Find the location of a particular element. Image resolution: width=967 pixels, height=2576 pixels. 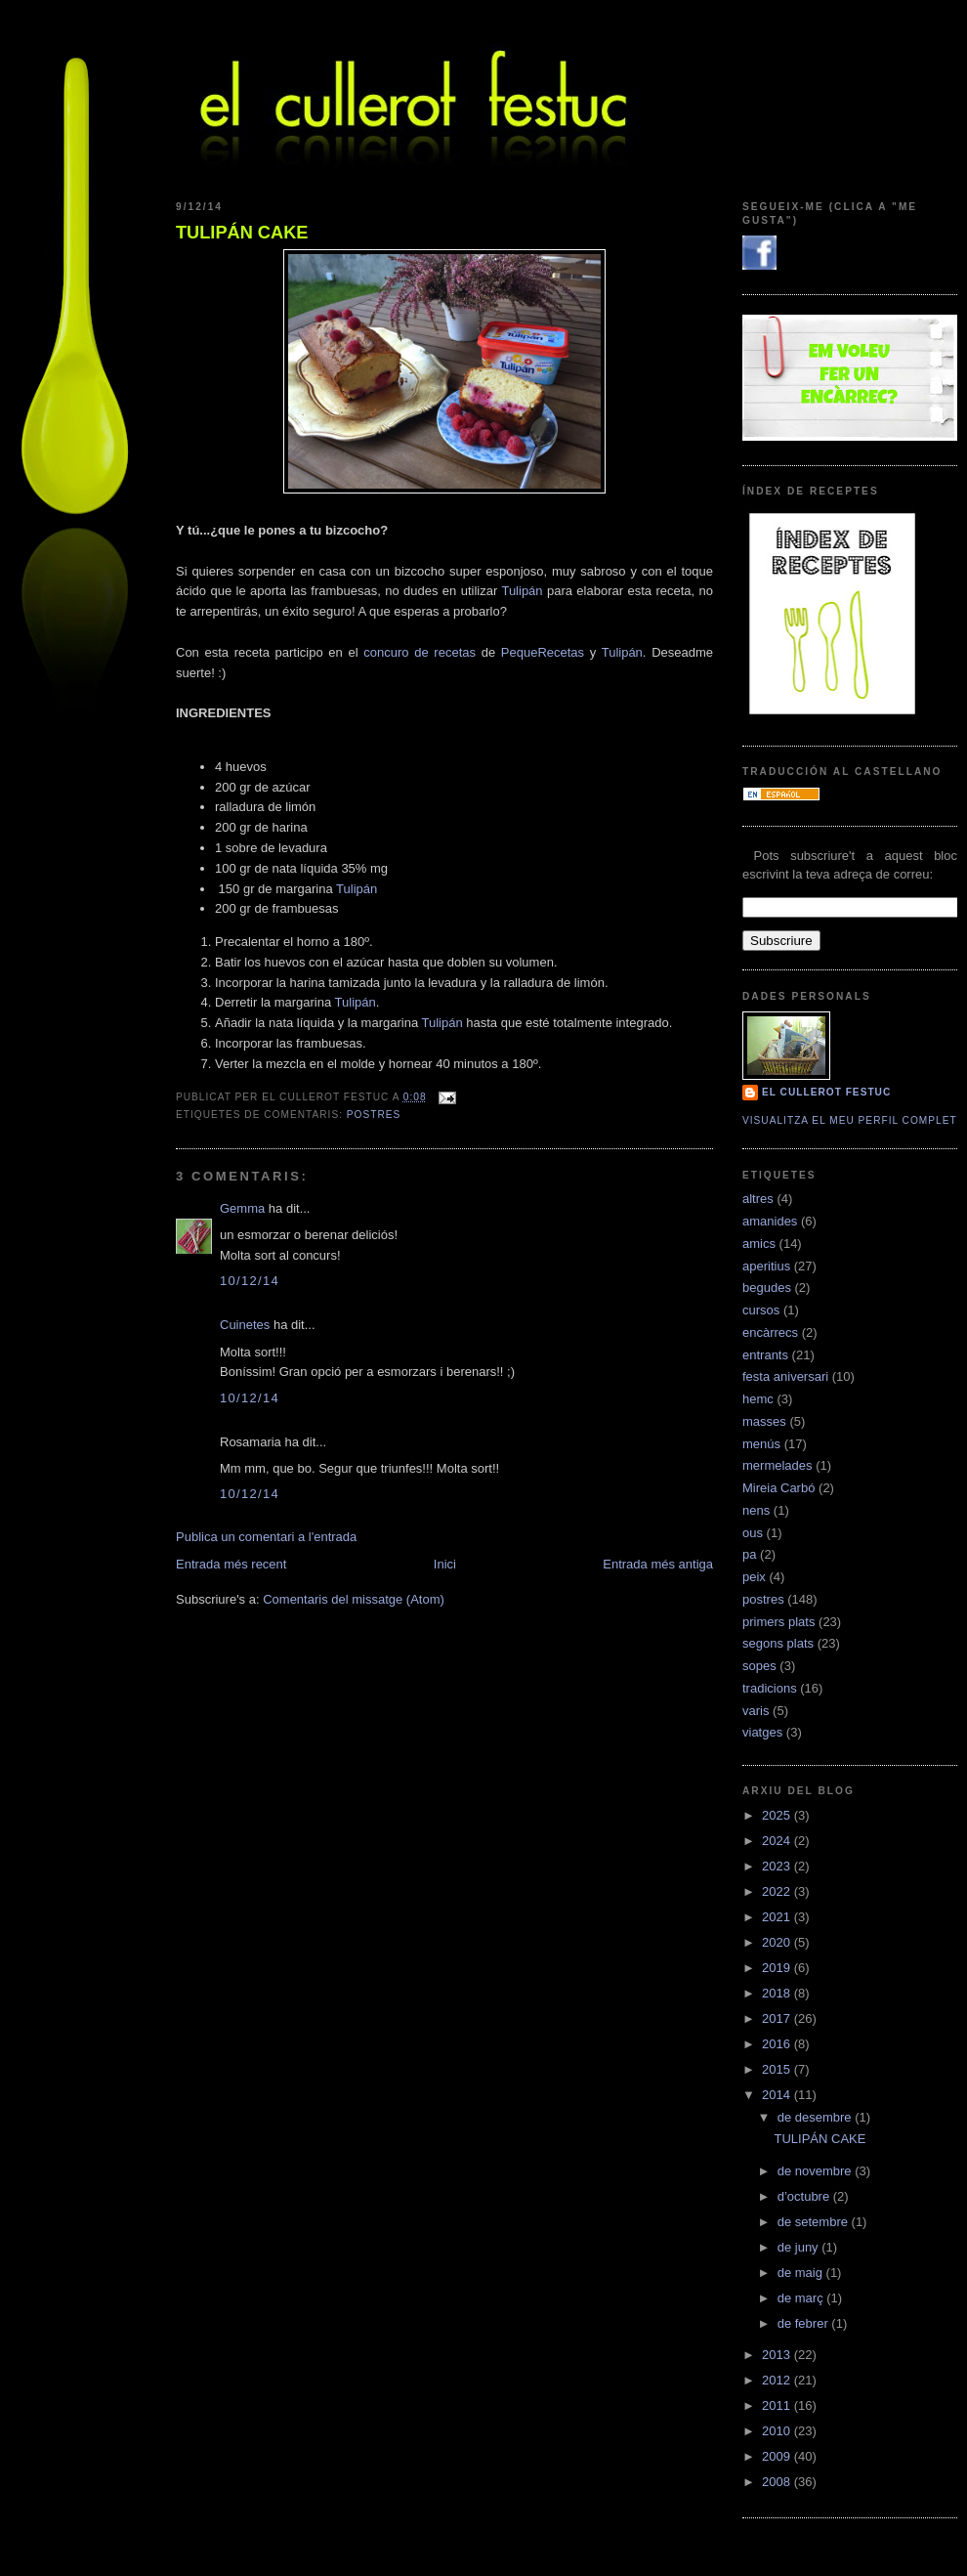

2018 is located at coordinates (778, 1993).